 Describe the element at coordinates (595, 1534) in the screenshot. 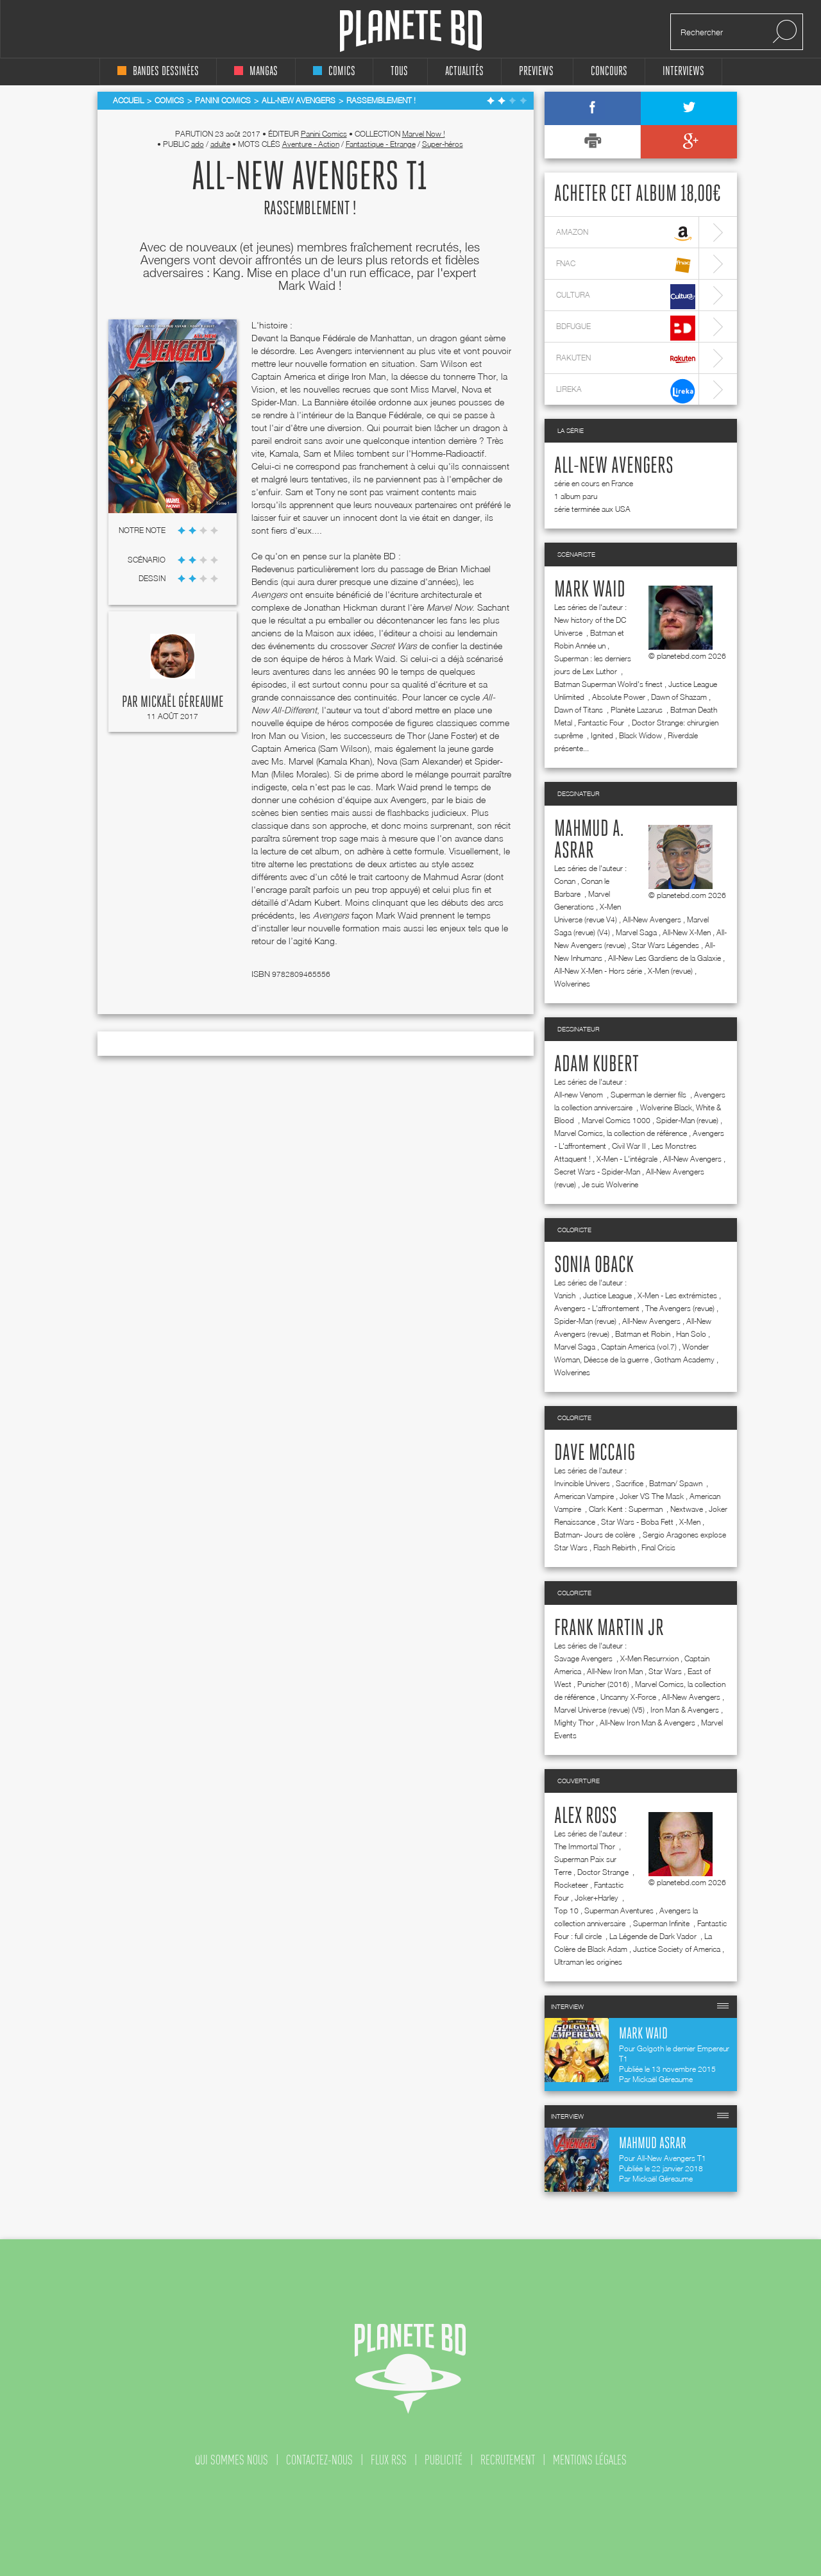

I see `Batman- Jours de colère` at that location.